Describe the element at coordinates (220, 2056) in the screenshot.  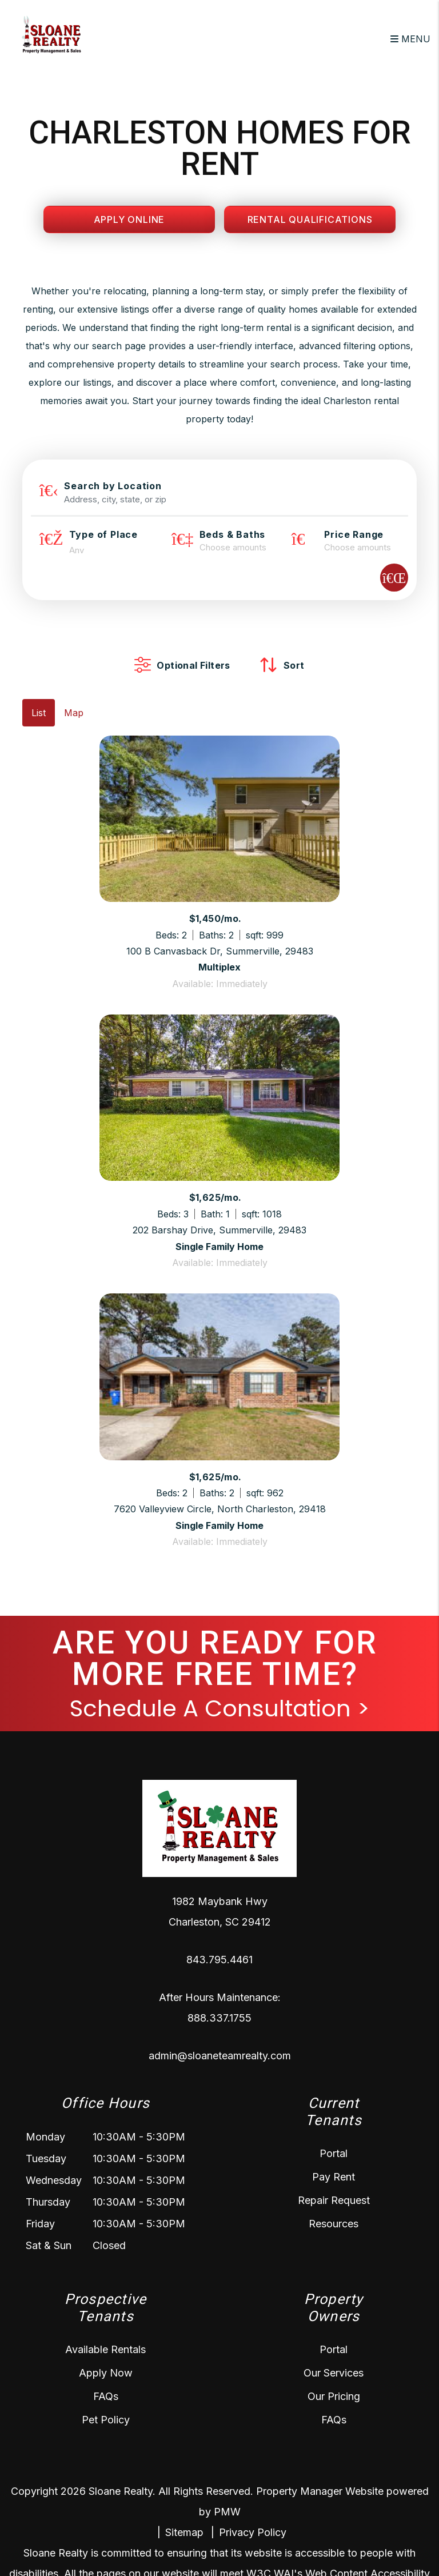
I see `admin@sloaneteamrealty.com` at that location.